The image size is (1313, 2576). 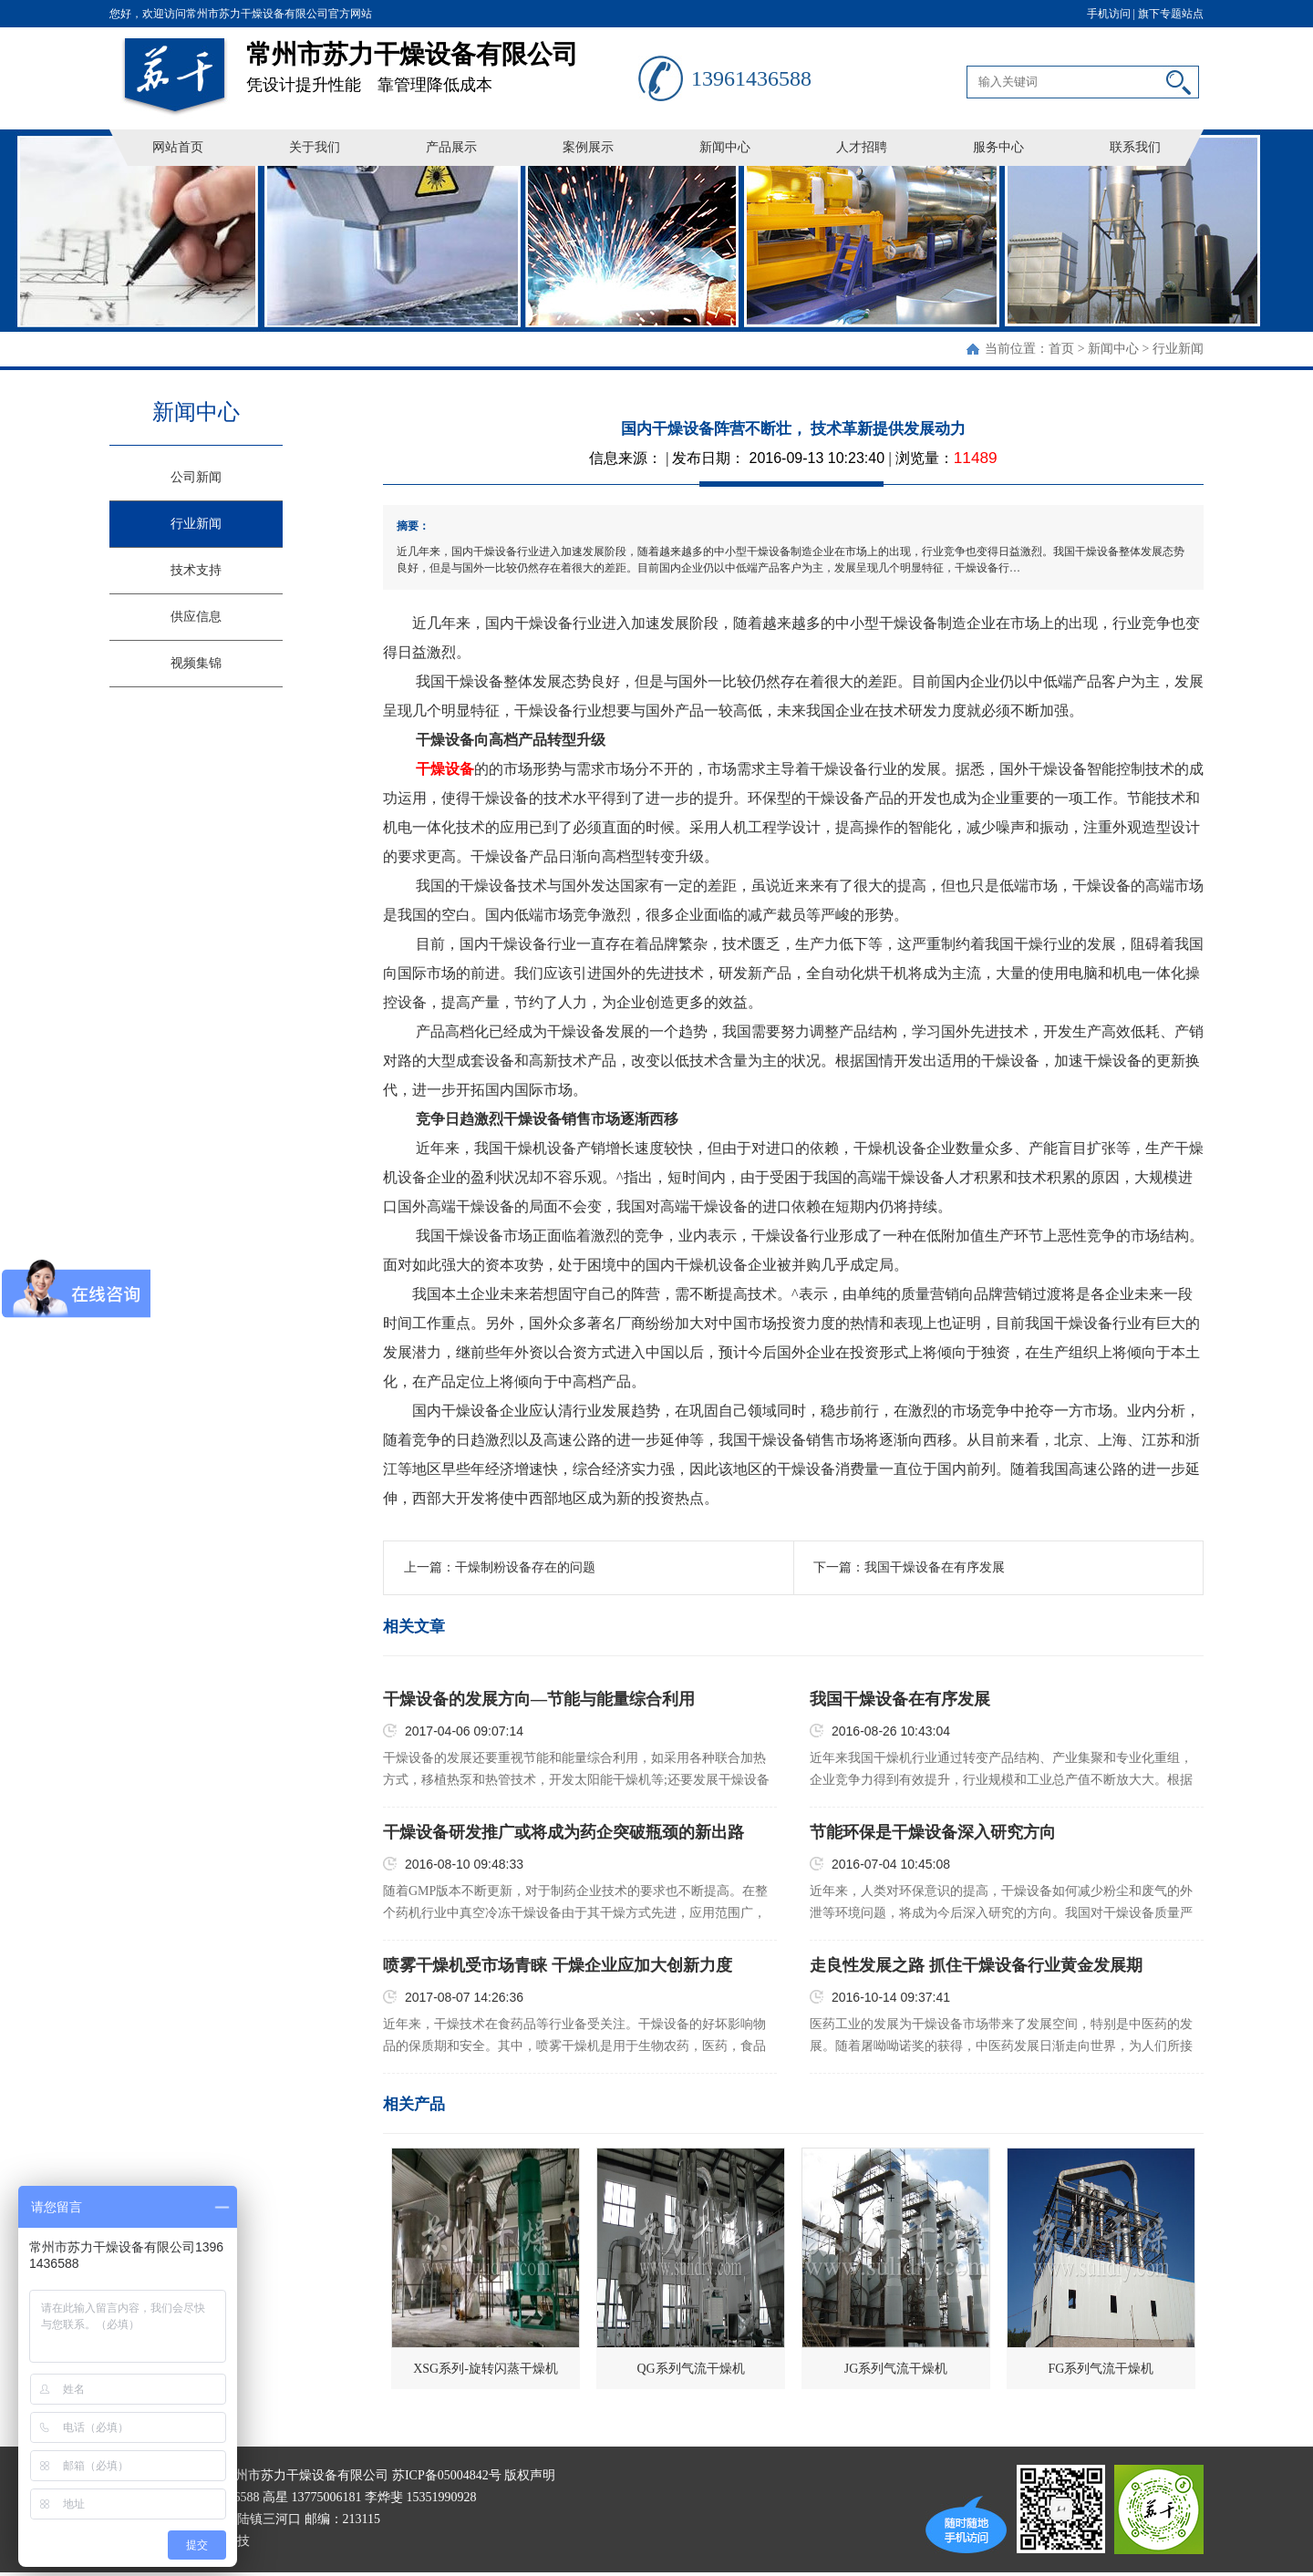 What do you see at coordinates (998, 147) in the screenshot?
I see `服务中心` at bounding box center [998, 147].